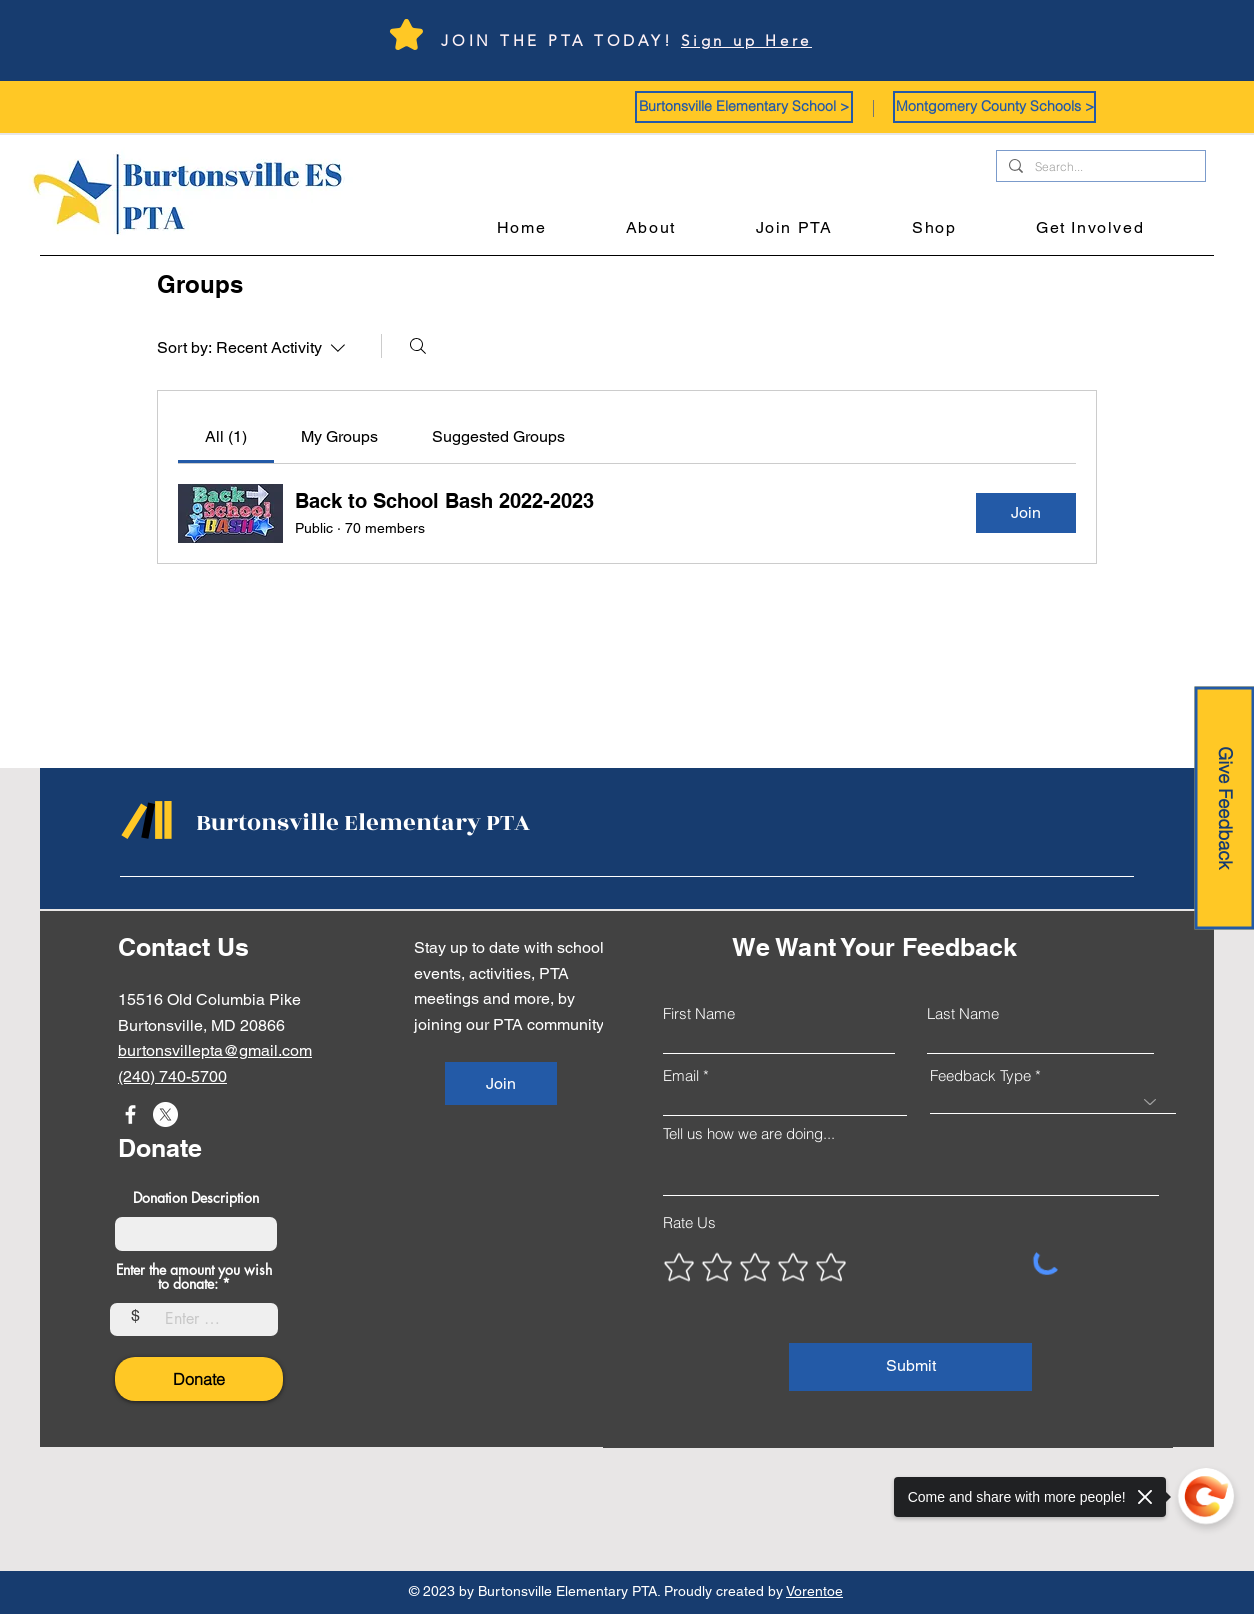 This screenshot has width=1254, height=1616. Describe the element at coordinates (814, 1591) in the screenshot. I see `Vorentoe` at that location.